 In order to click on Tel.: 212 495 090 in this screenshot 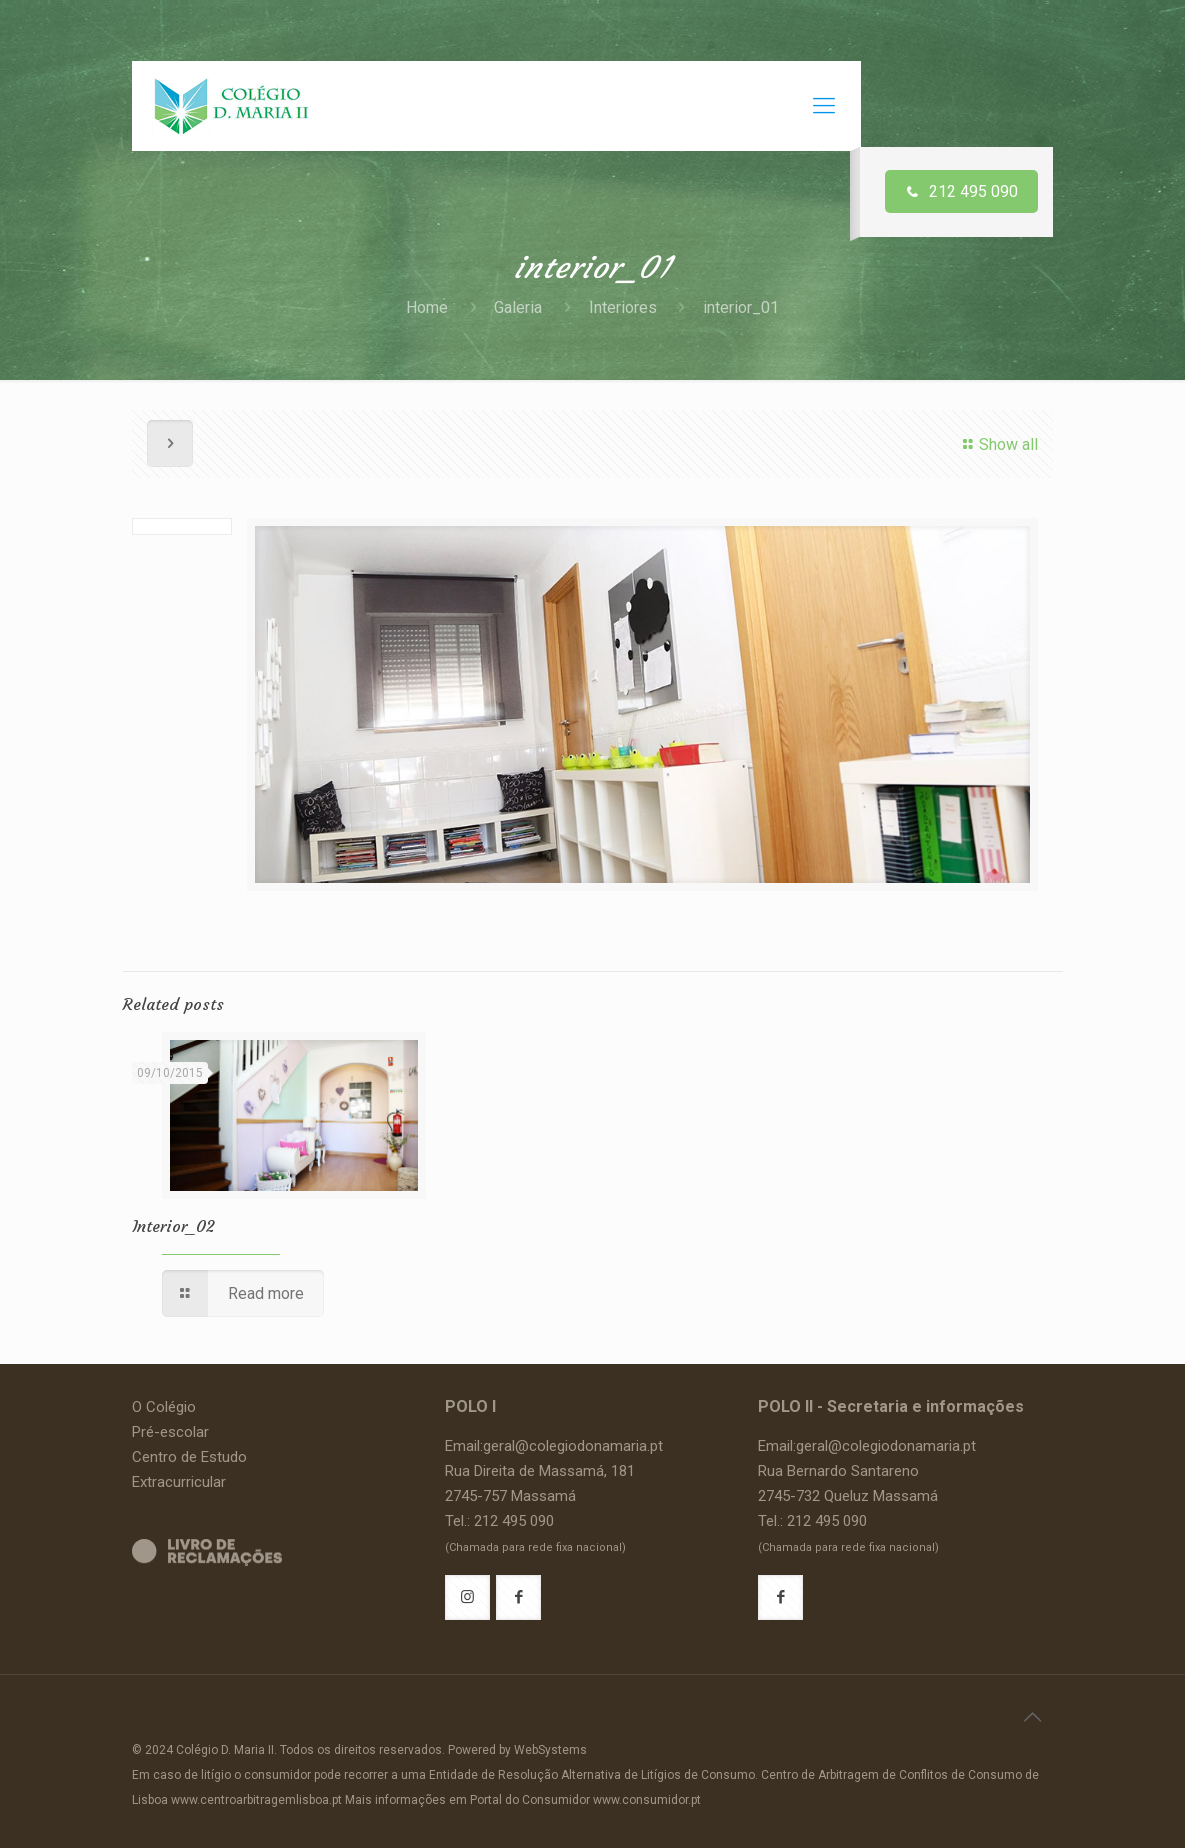, I will do `click(499, 1521)`.